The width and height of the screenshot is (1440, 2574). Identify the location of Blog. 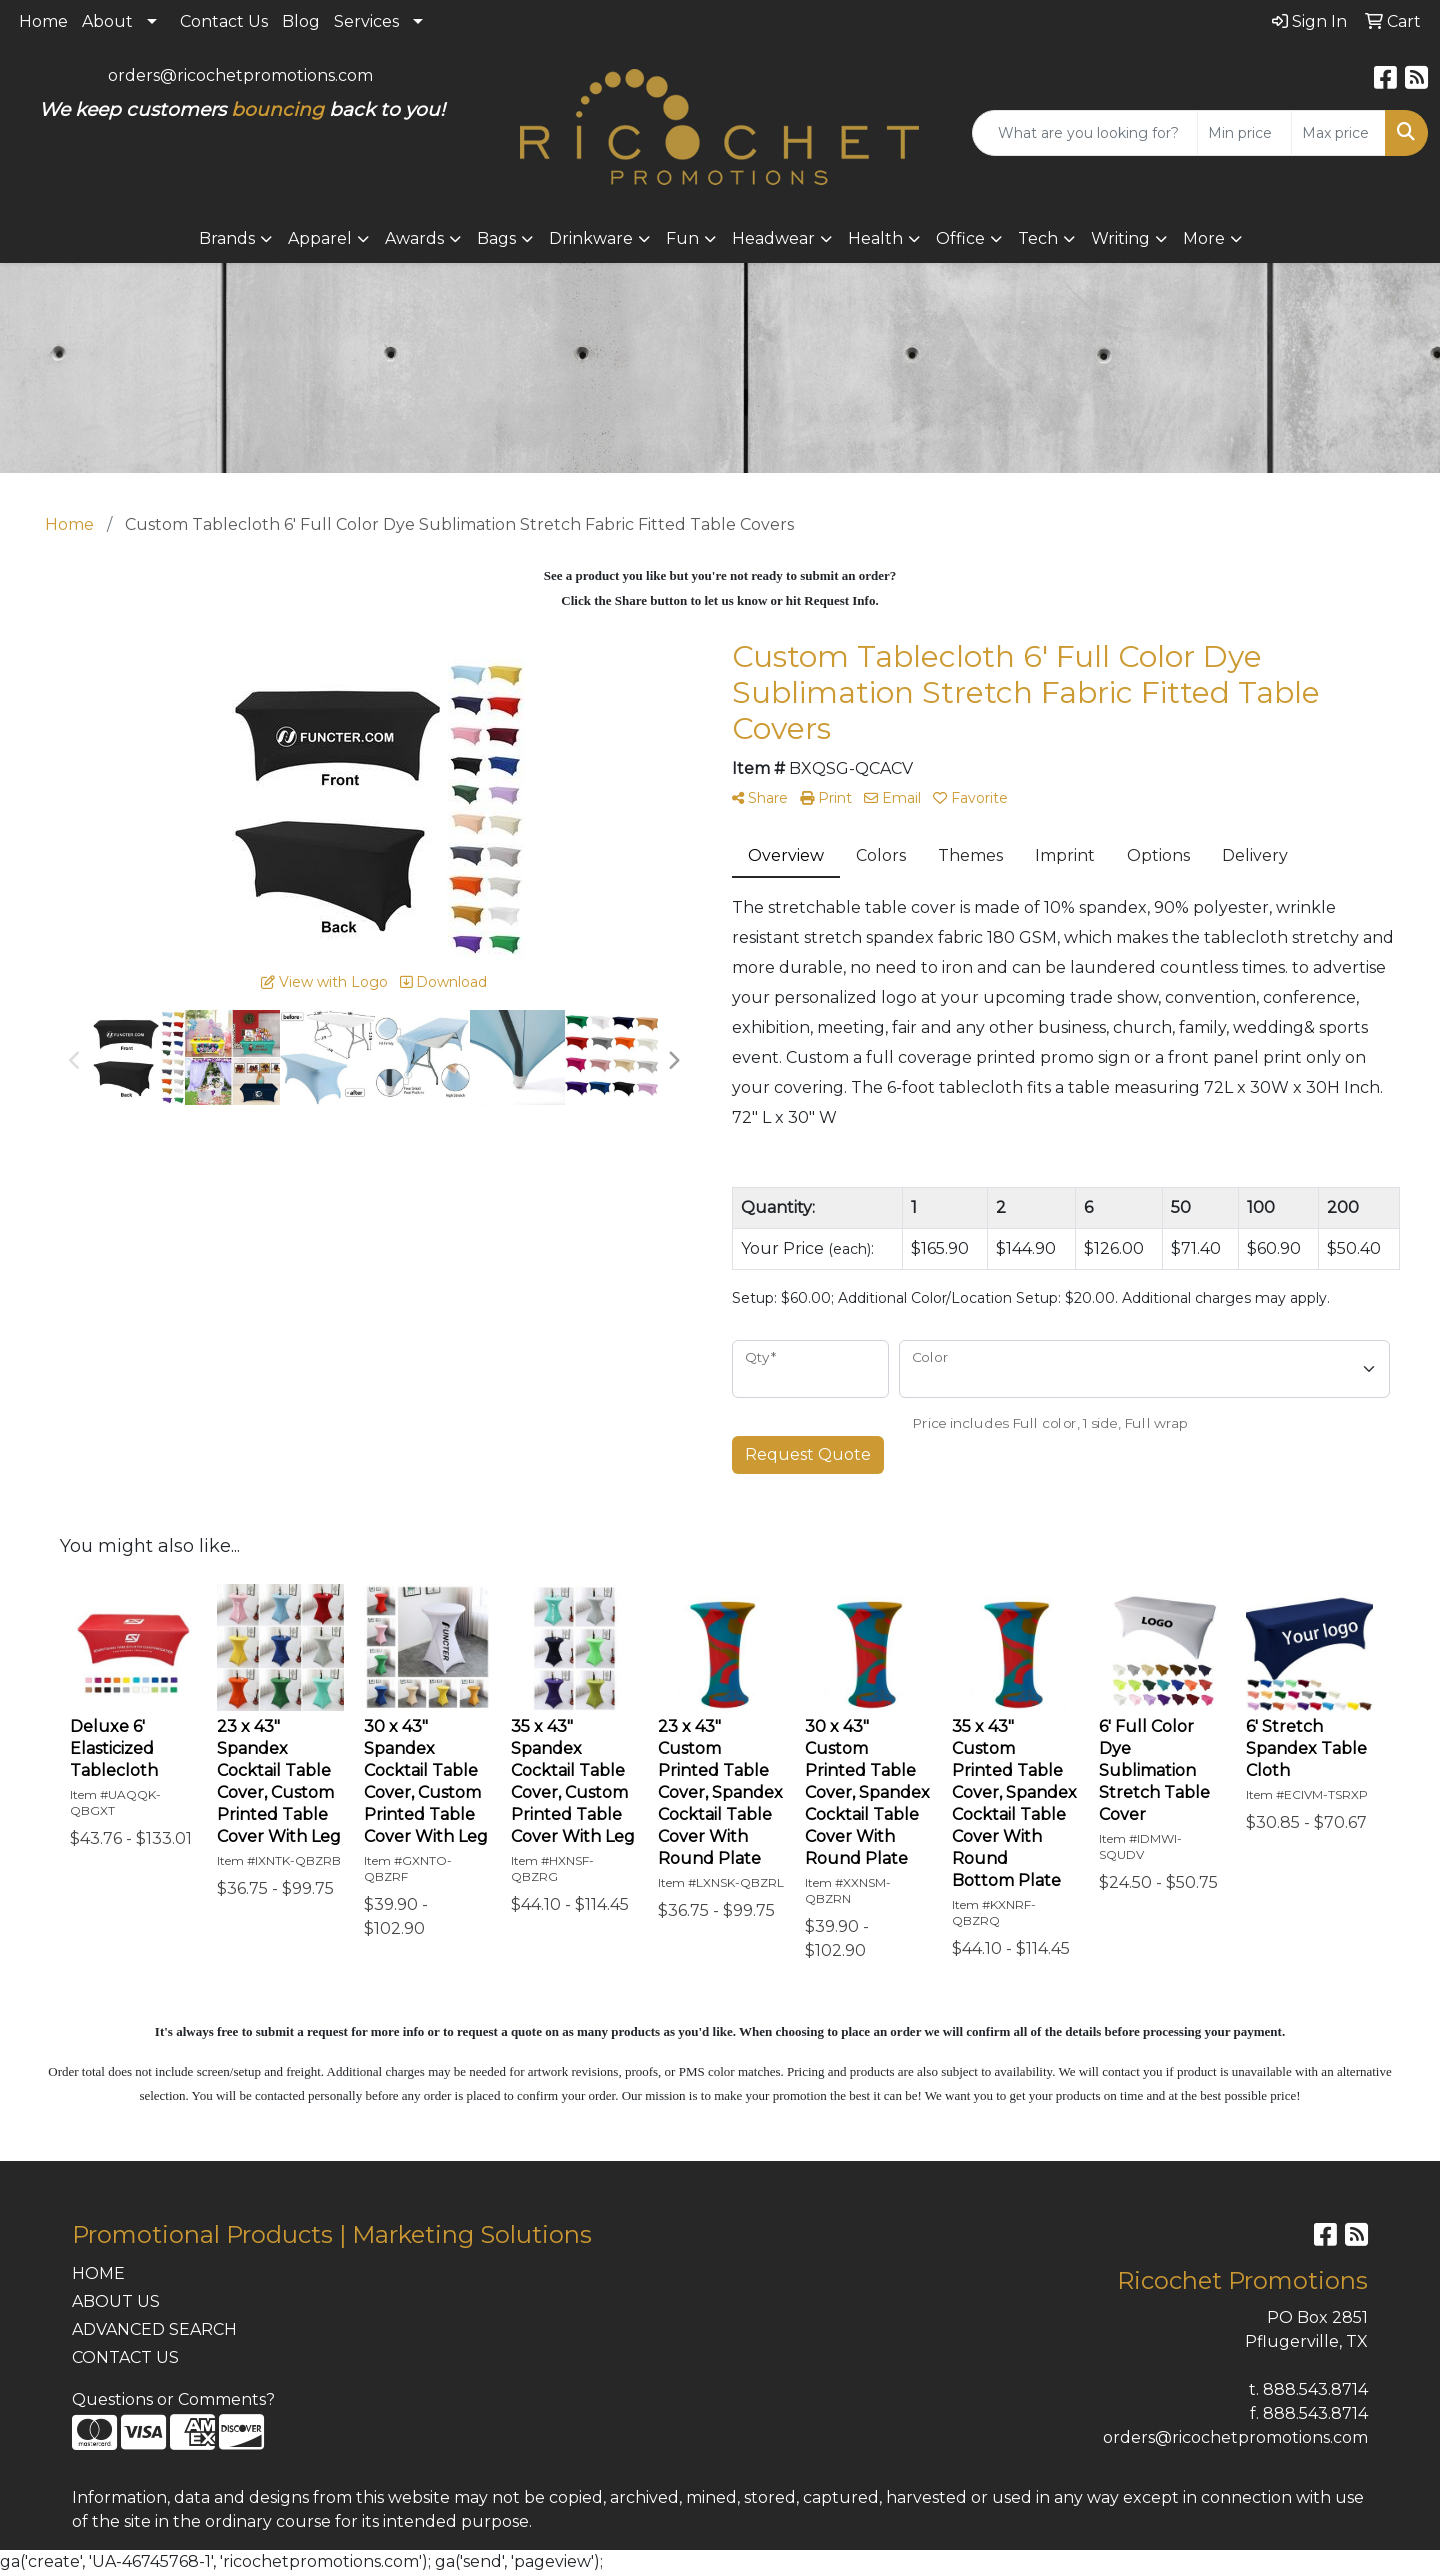
(301, 21).